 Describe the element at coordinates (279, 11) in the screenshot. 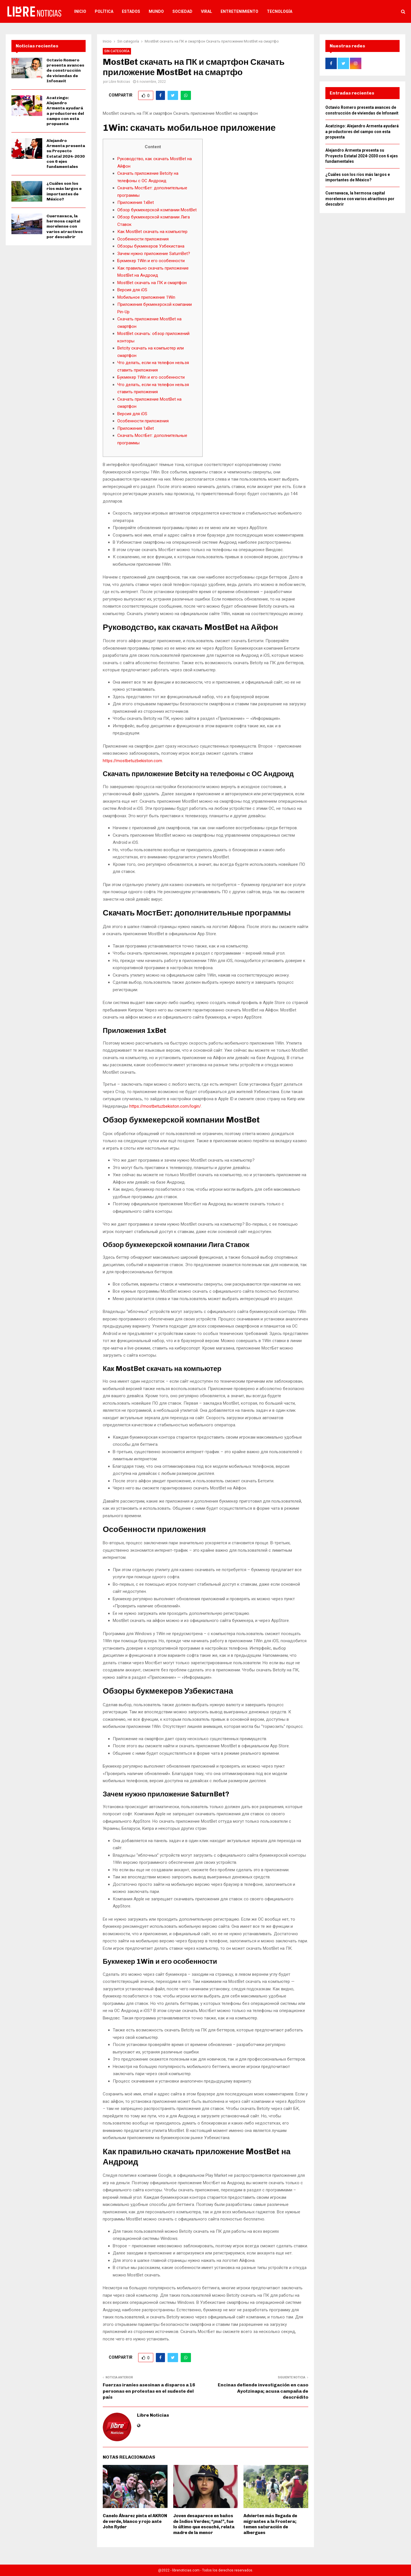

I see `Tecnología` at that location.